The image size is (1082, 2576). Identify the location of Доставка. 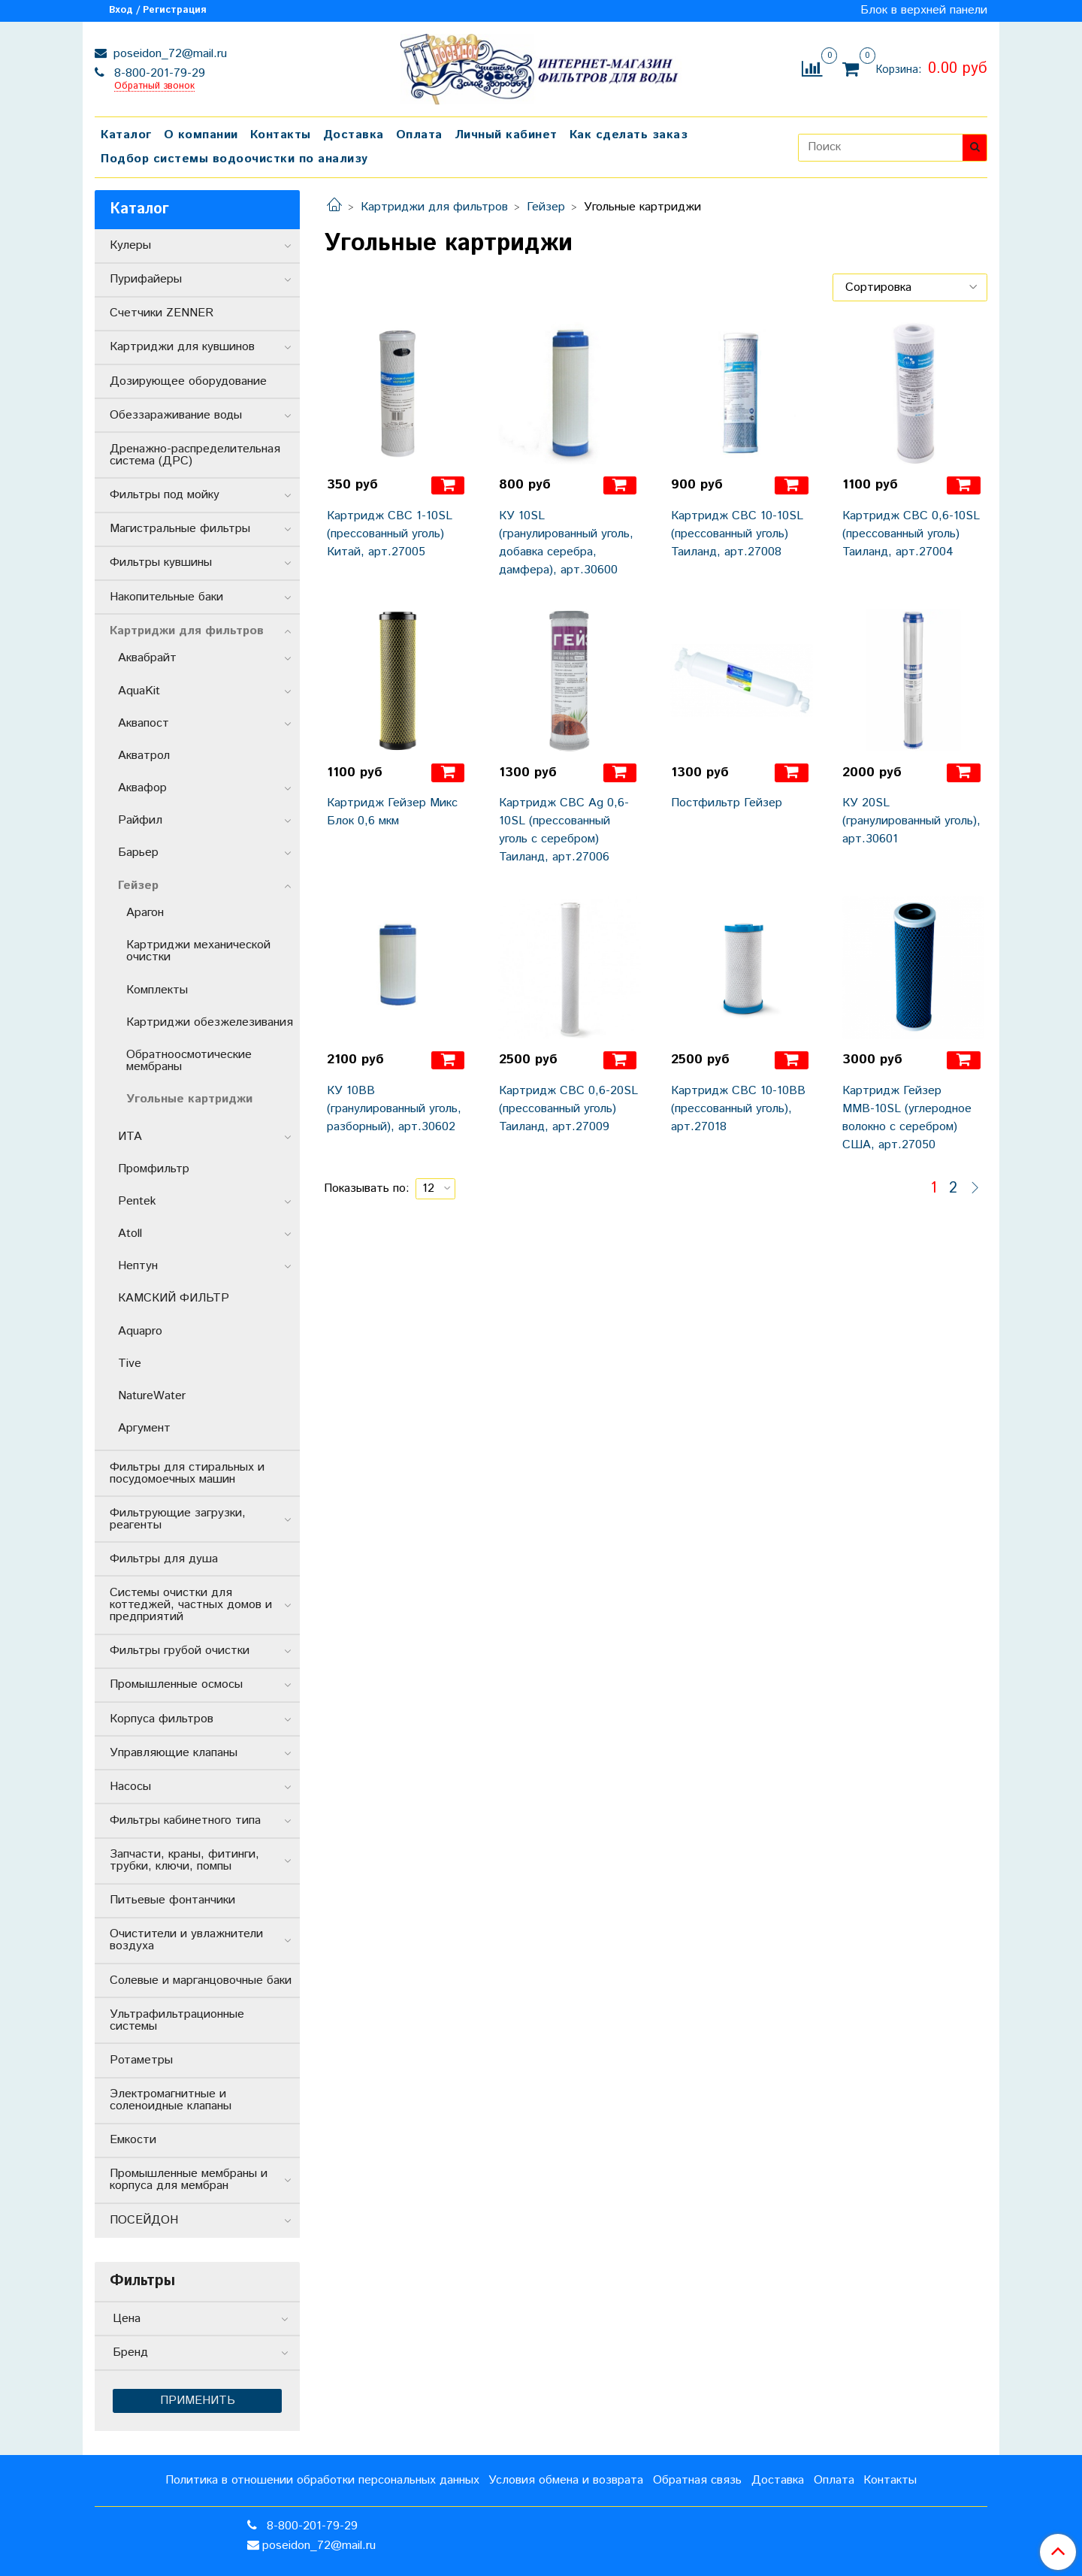
(353, 135).